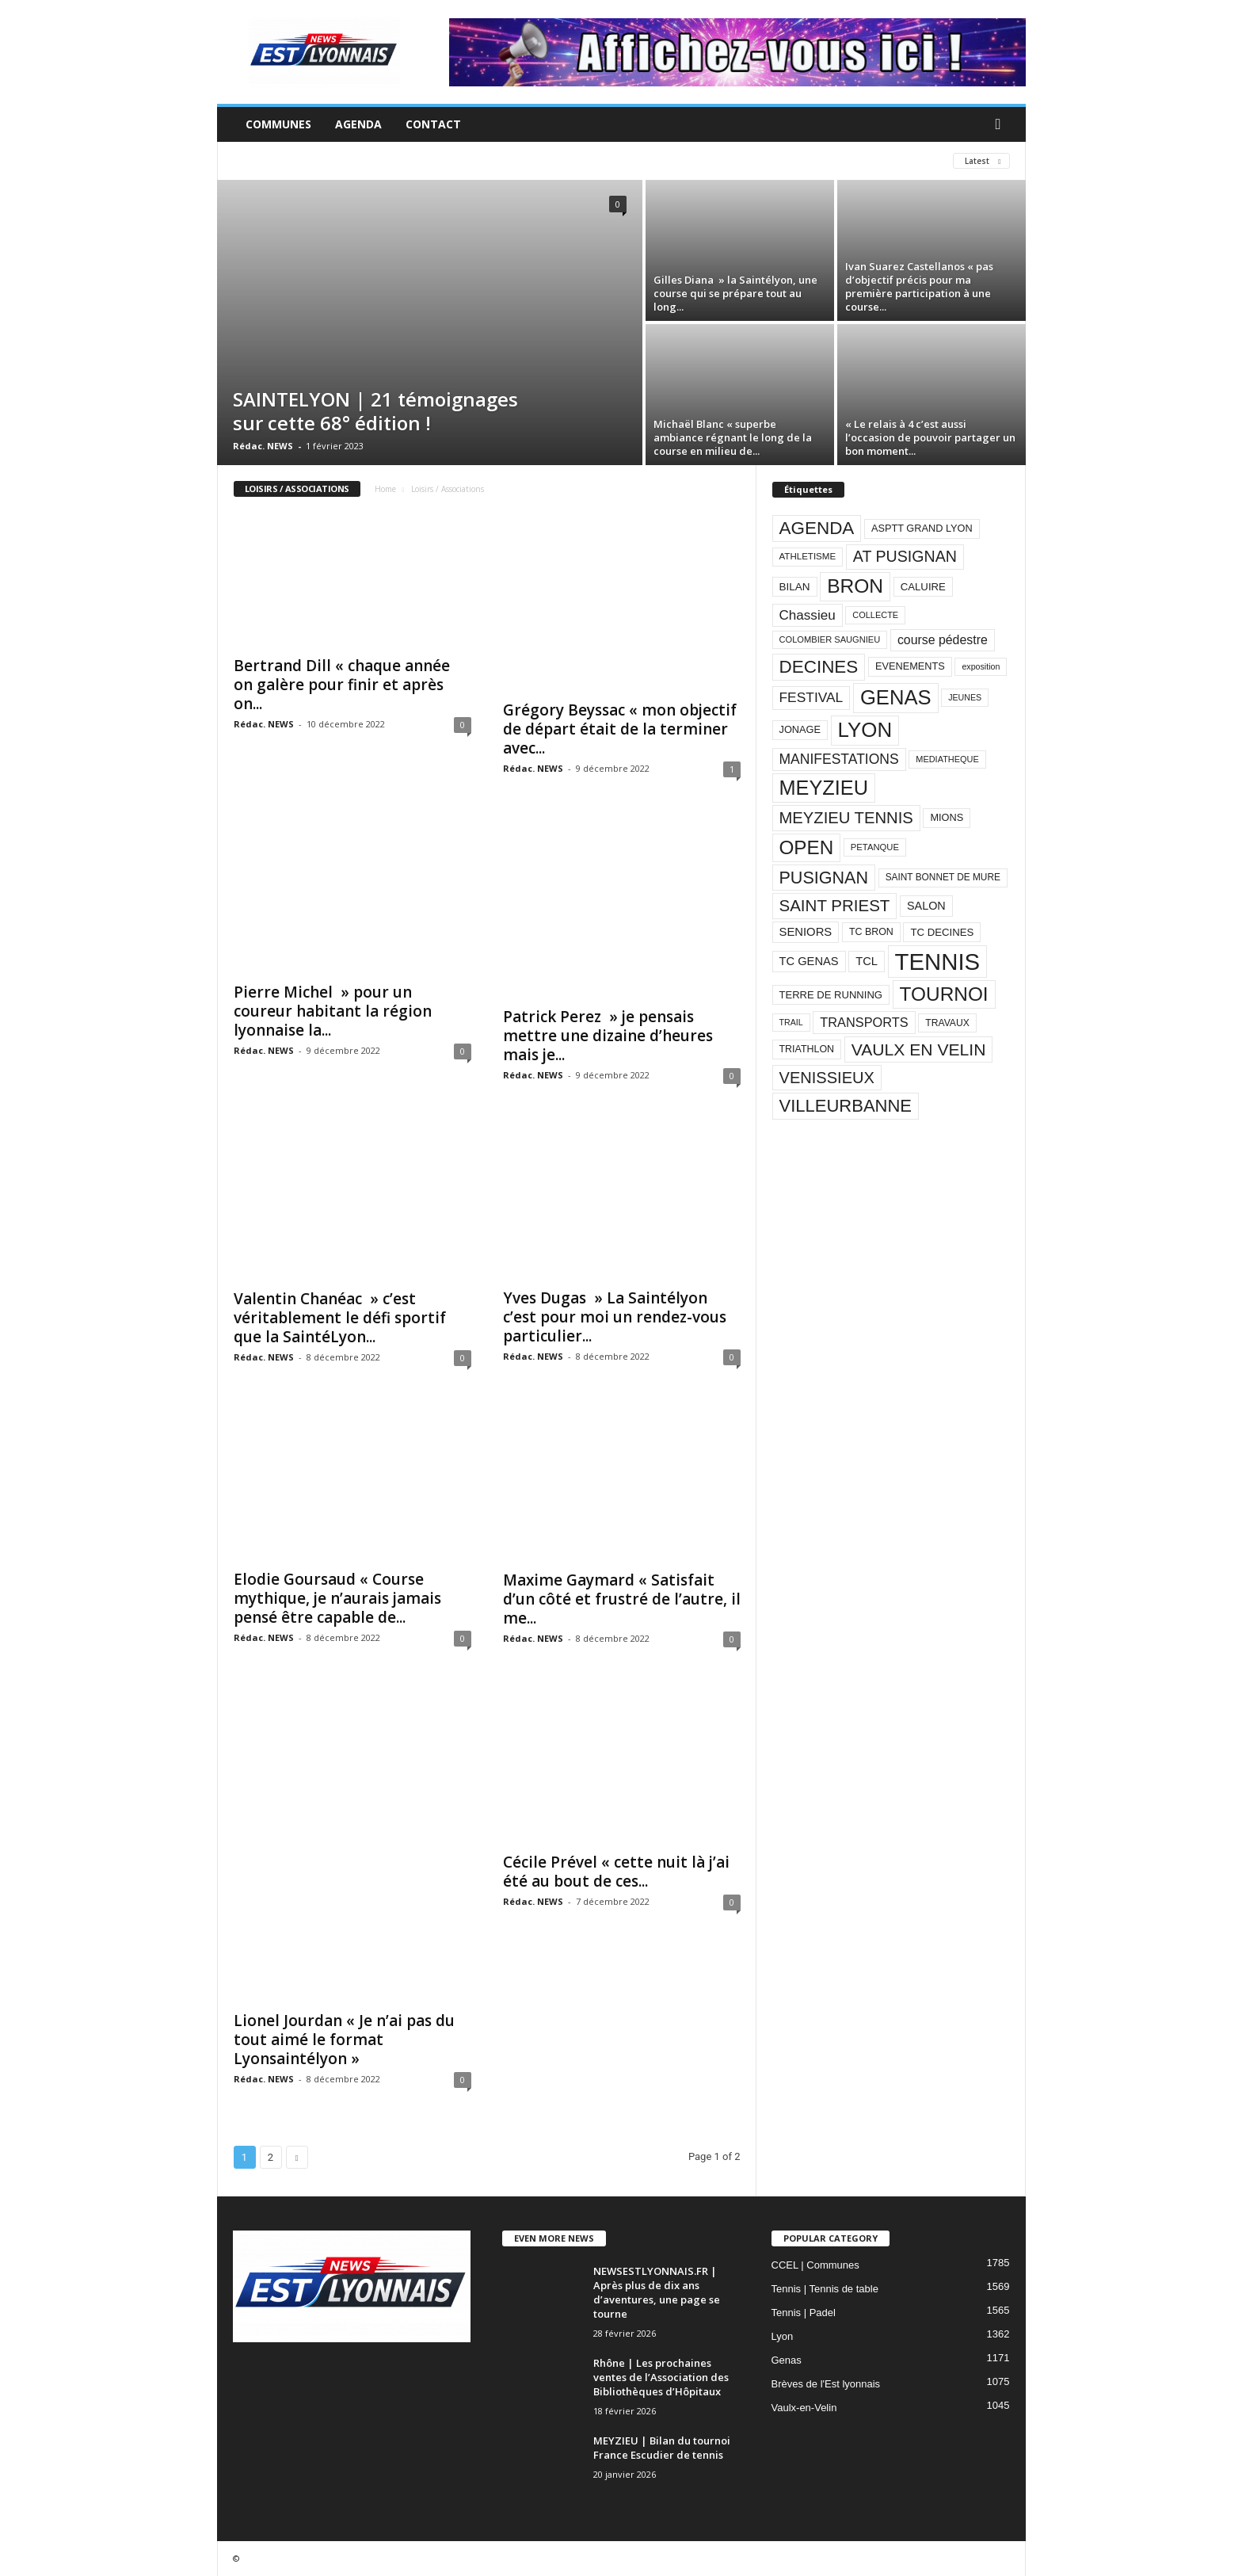 The height and width of the screenshot is (2576, 1242). I want to click on TC GENAS [TC GENAS (124 éléments)], so click(809, 961).